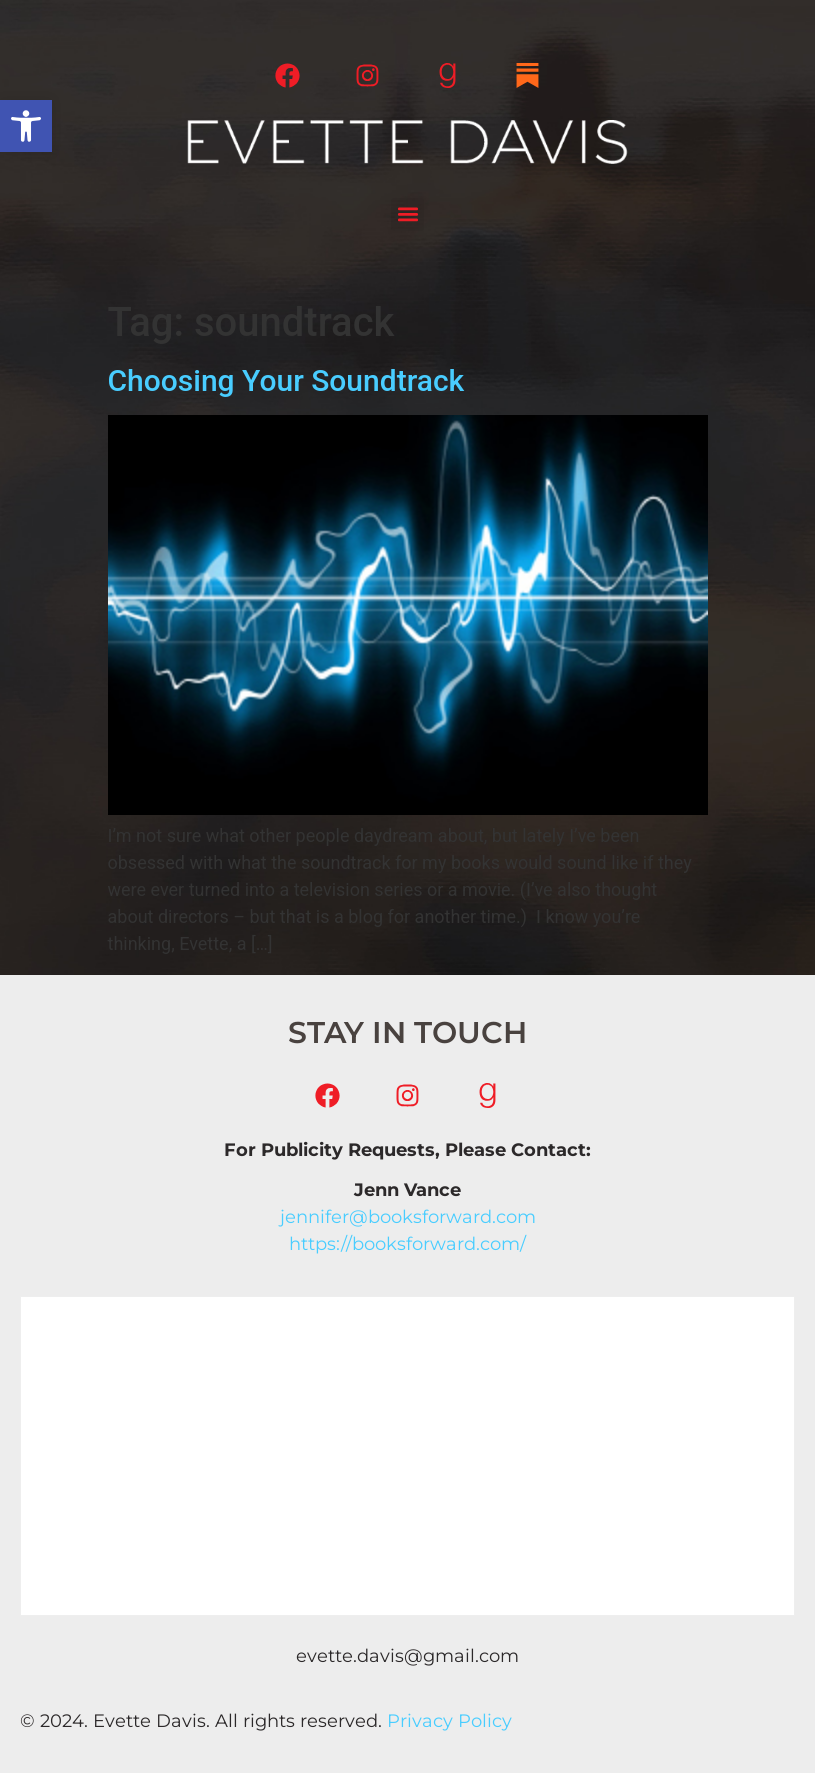  What do you see at coordinates (26, 126) in the screenshot?
I see `[button]` at bounding box center [26, 126].